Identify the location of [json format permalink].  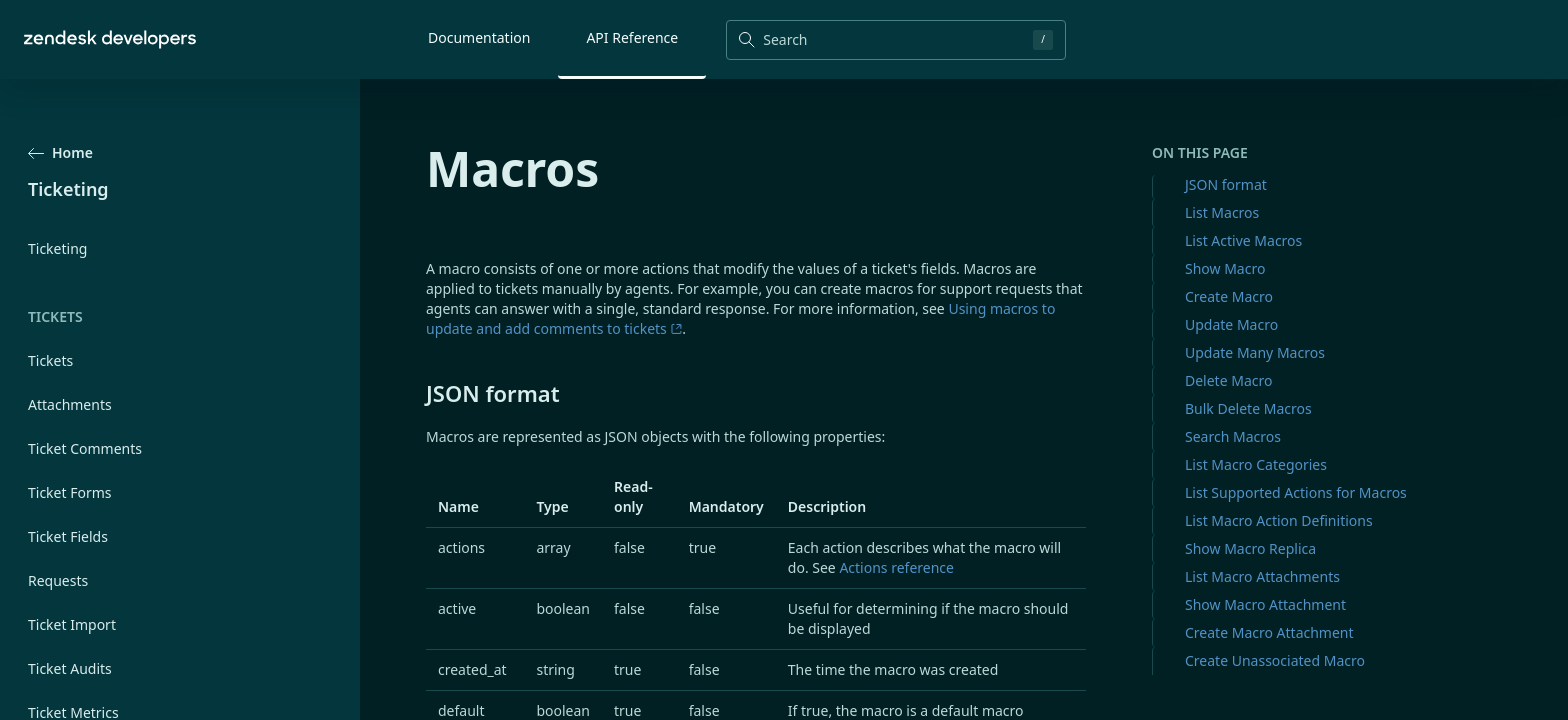
(416, 393).